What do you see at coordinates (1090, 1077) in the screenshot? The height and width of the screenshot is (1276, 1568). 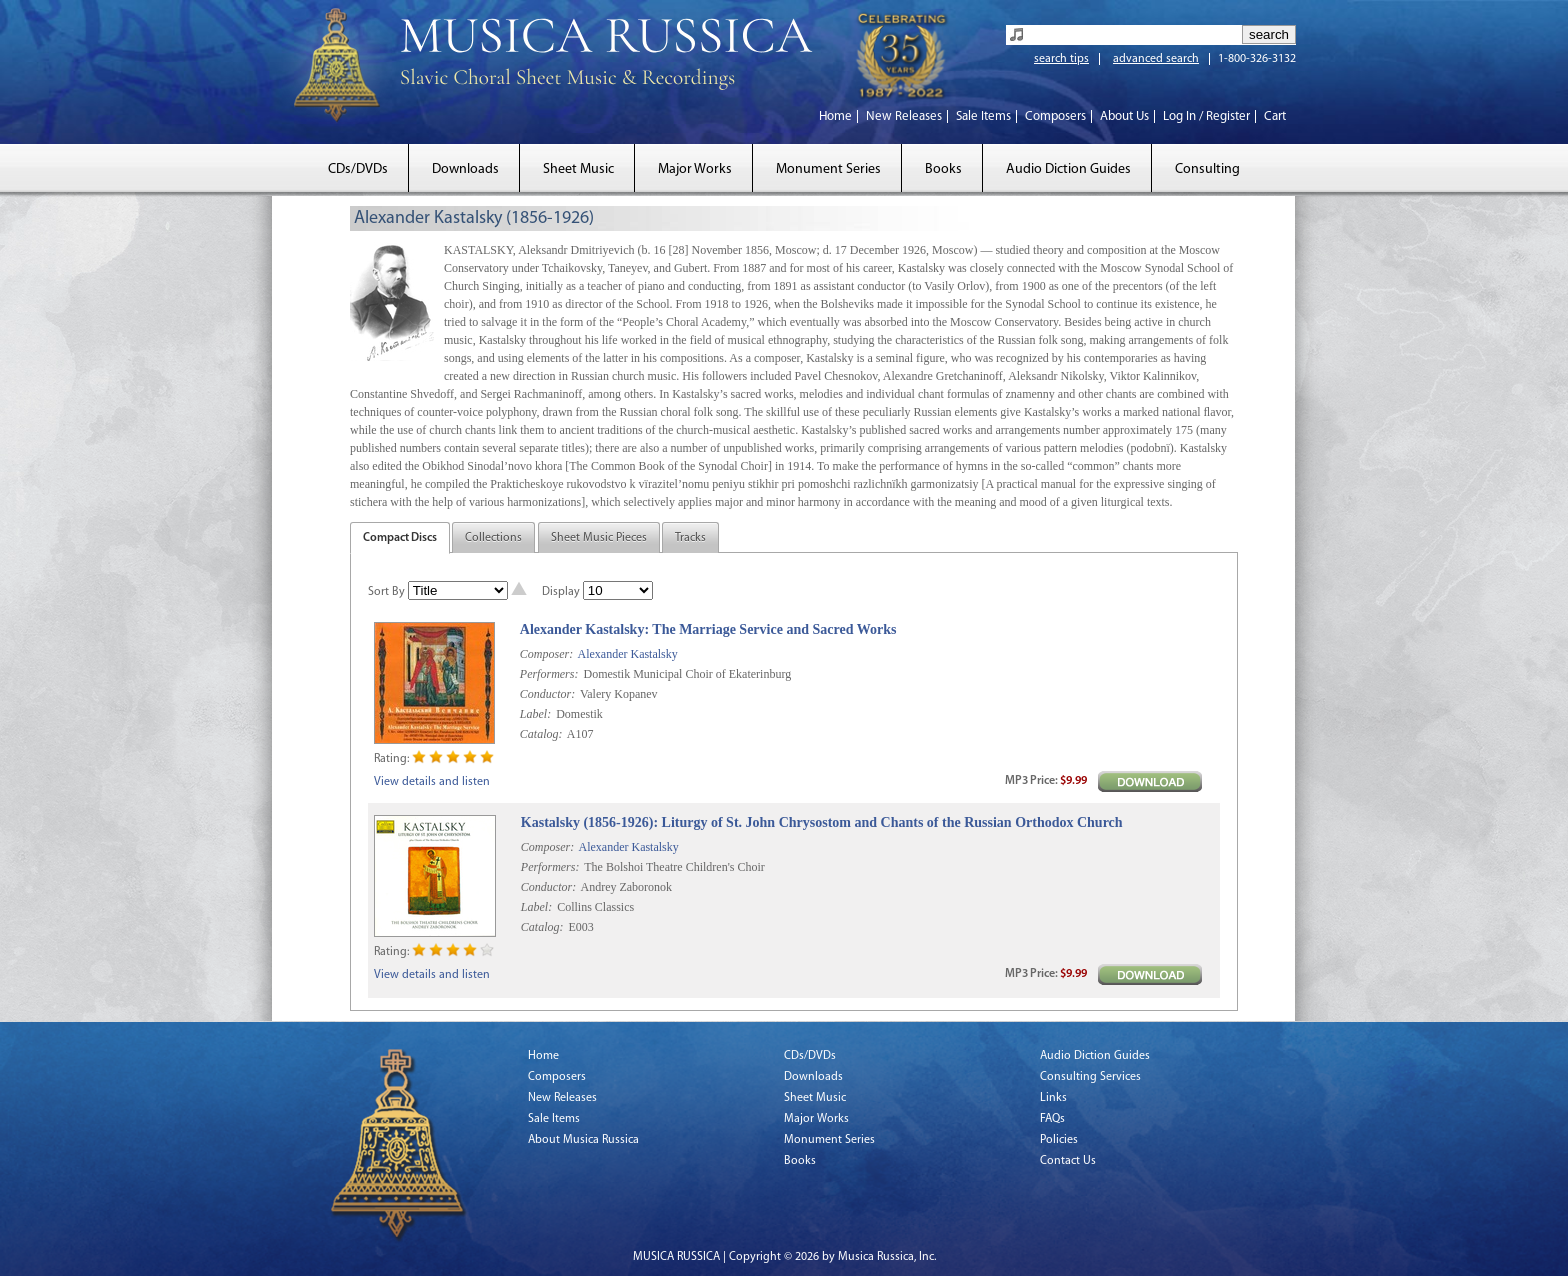 I see `Consulting Services` at bounding box center [1090, 1077].